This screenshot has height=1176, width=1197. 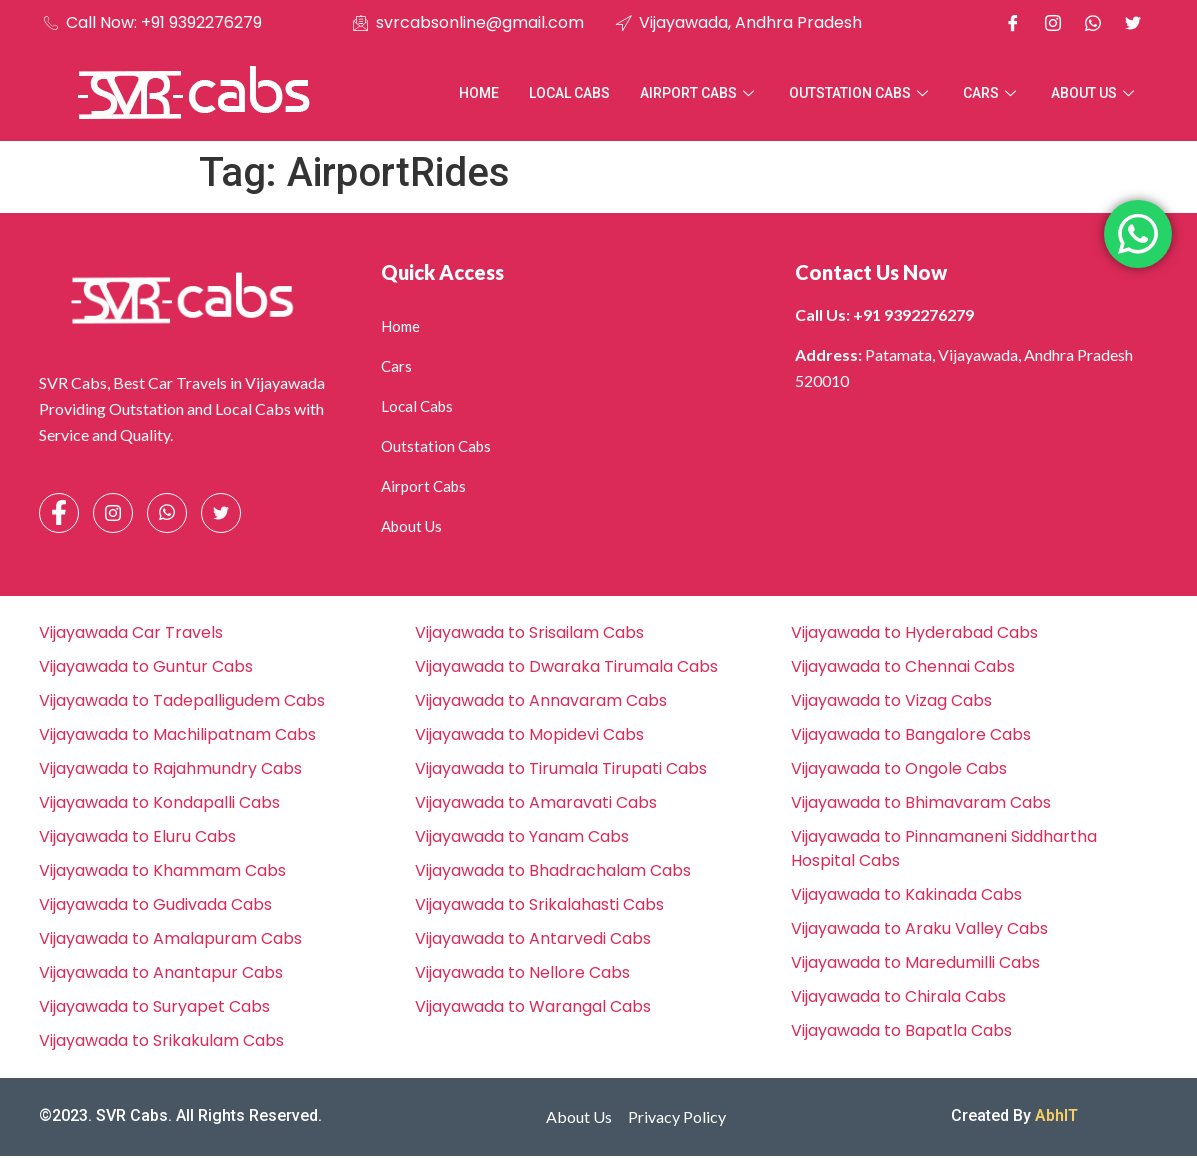 What do you see at coordinates (1053, 23) in the screenshot?
I see `[Instagram]` at bounding box center [1053, 23].